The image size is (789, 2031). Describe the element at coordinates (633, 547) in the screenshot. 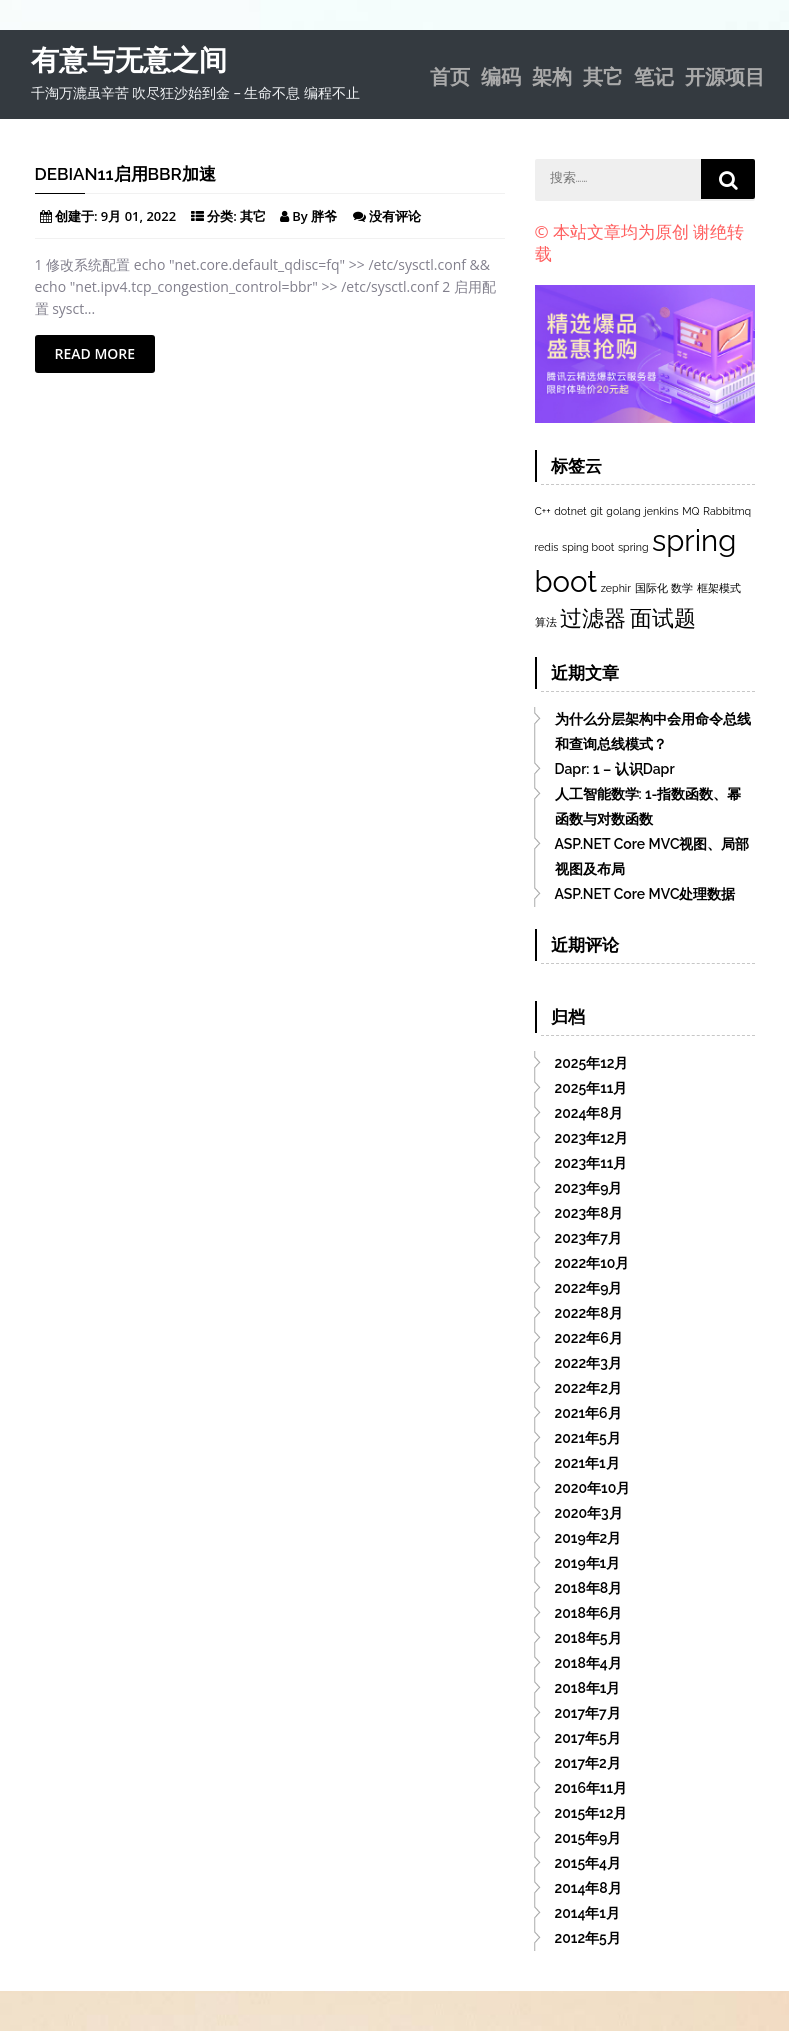

I see `spring [spring (1个项目)]` at that location.